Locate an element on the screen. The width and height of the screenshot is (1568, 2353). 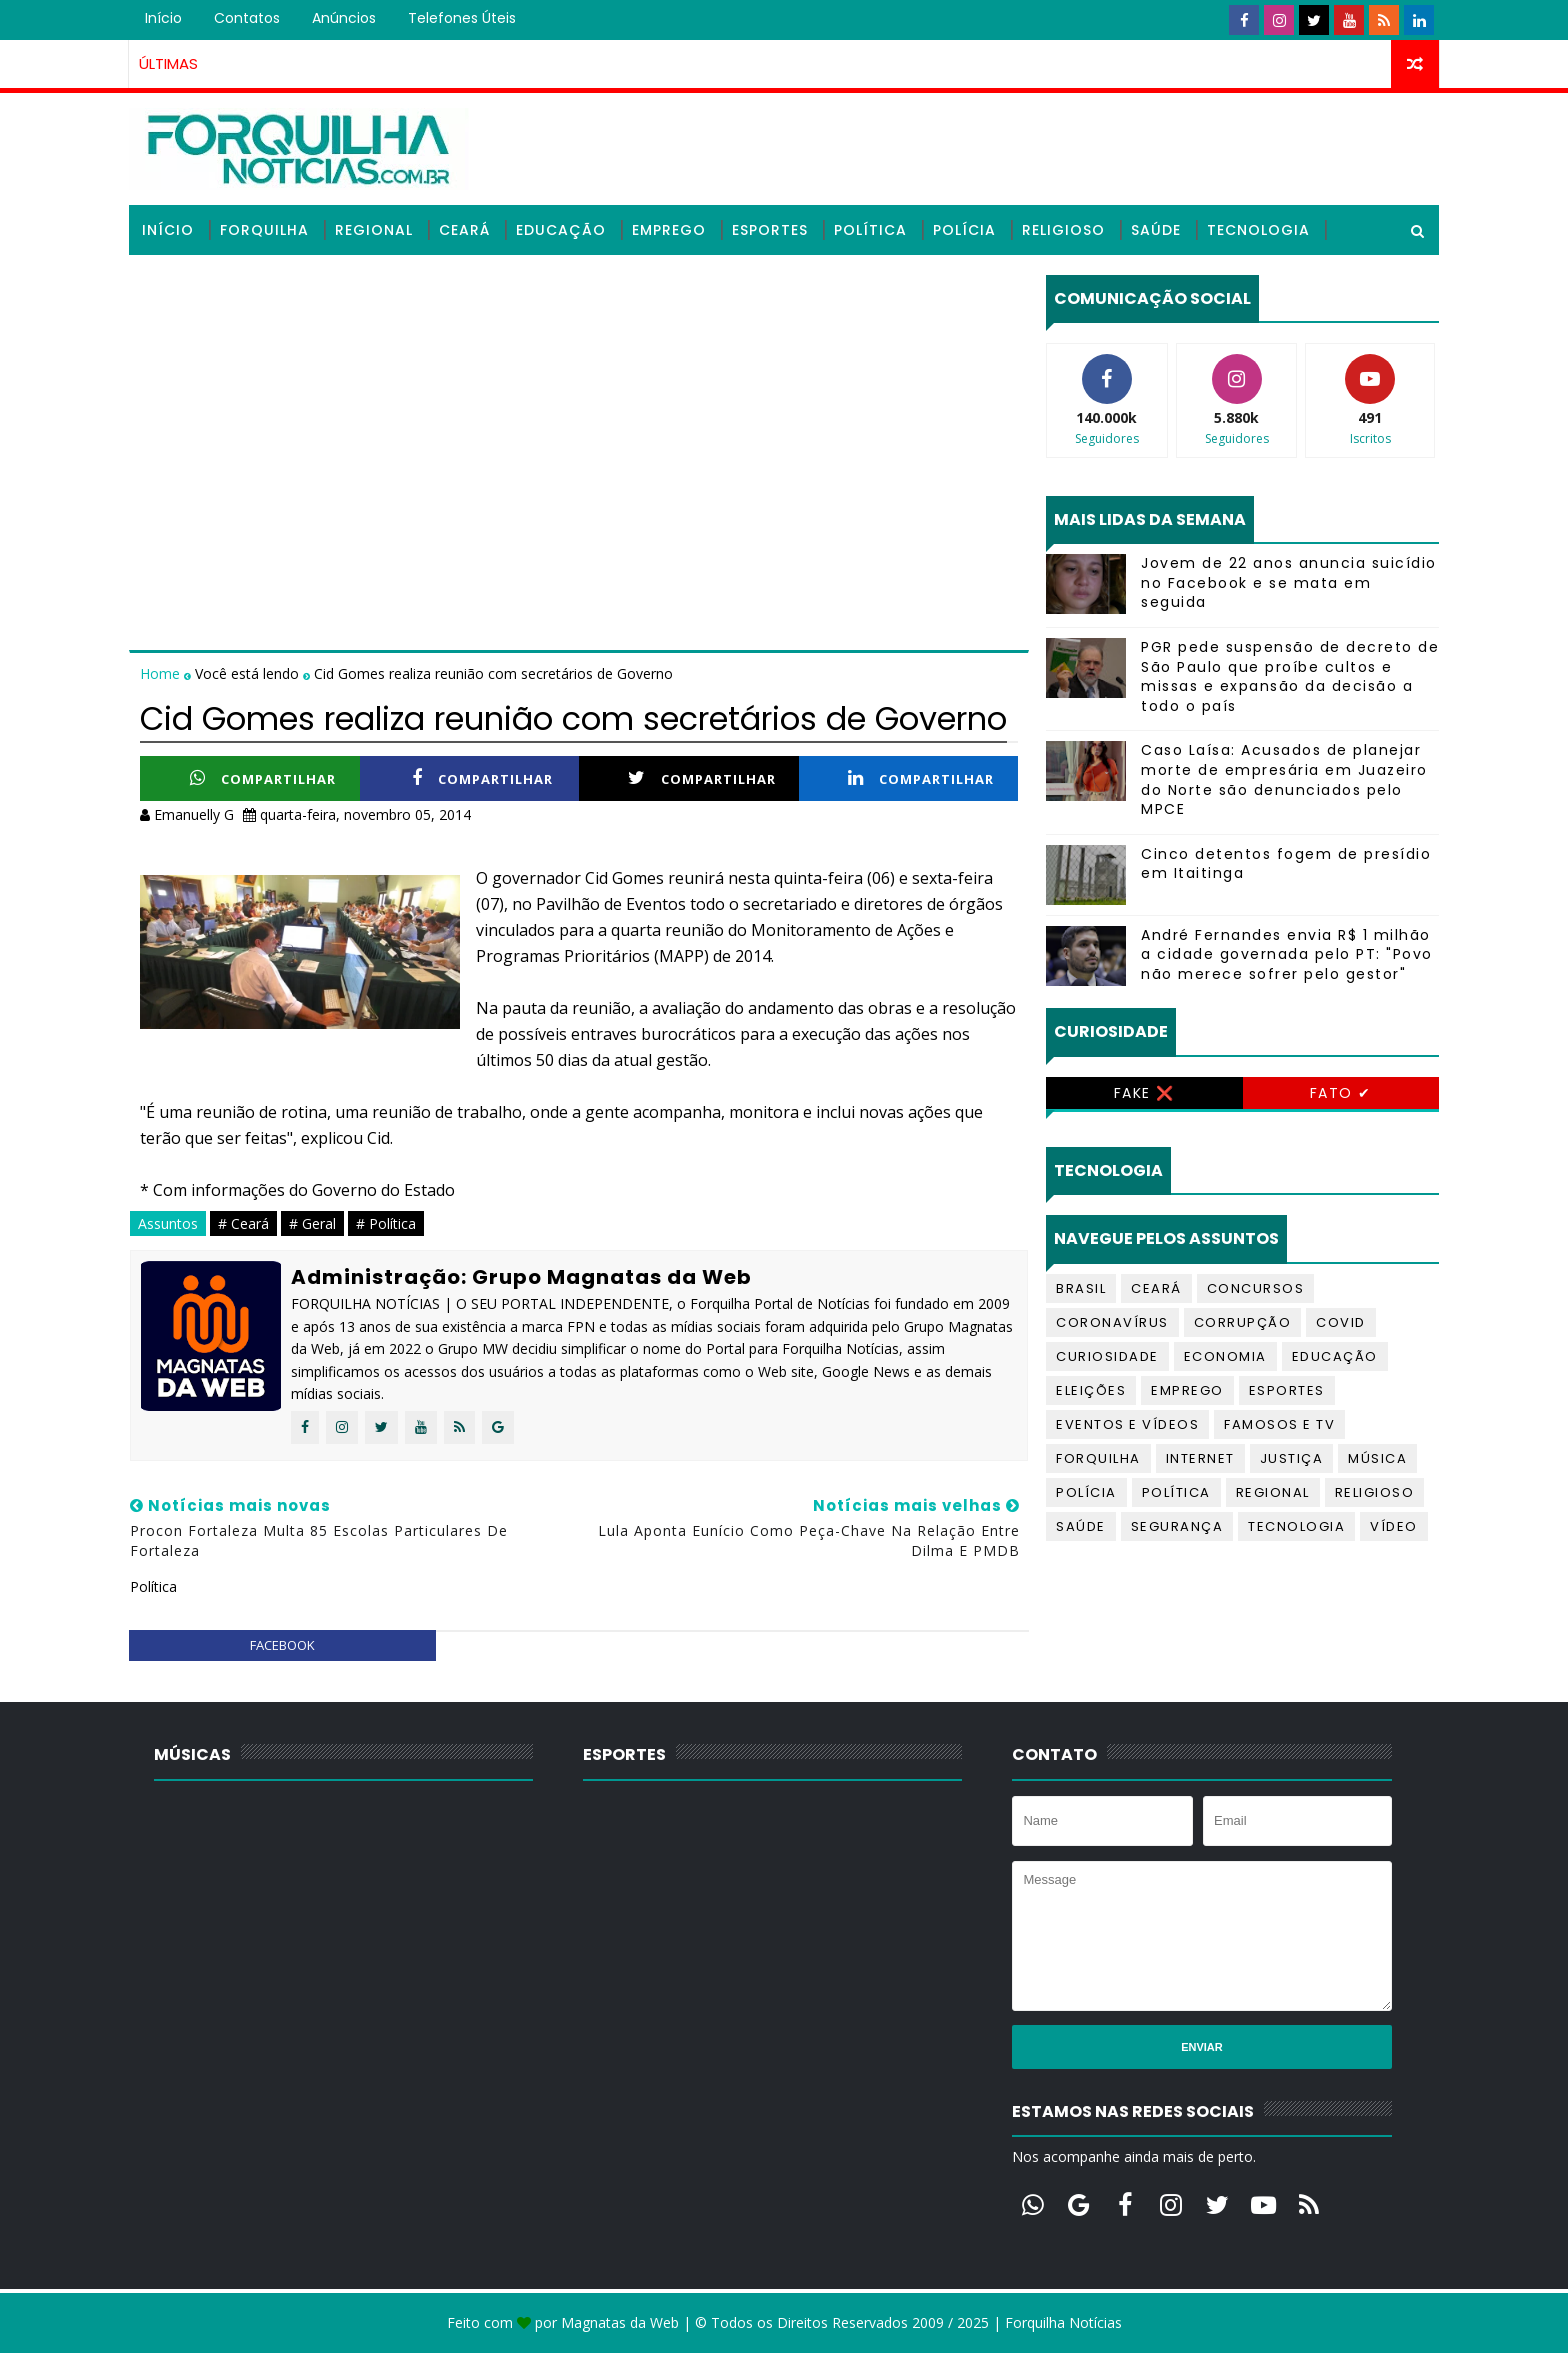
Forquilha is located at coordinates (264, 230).